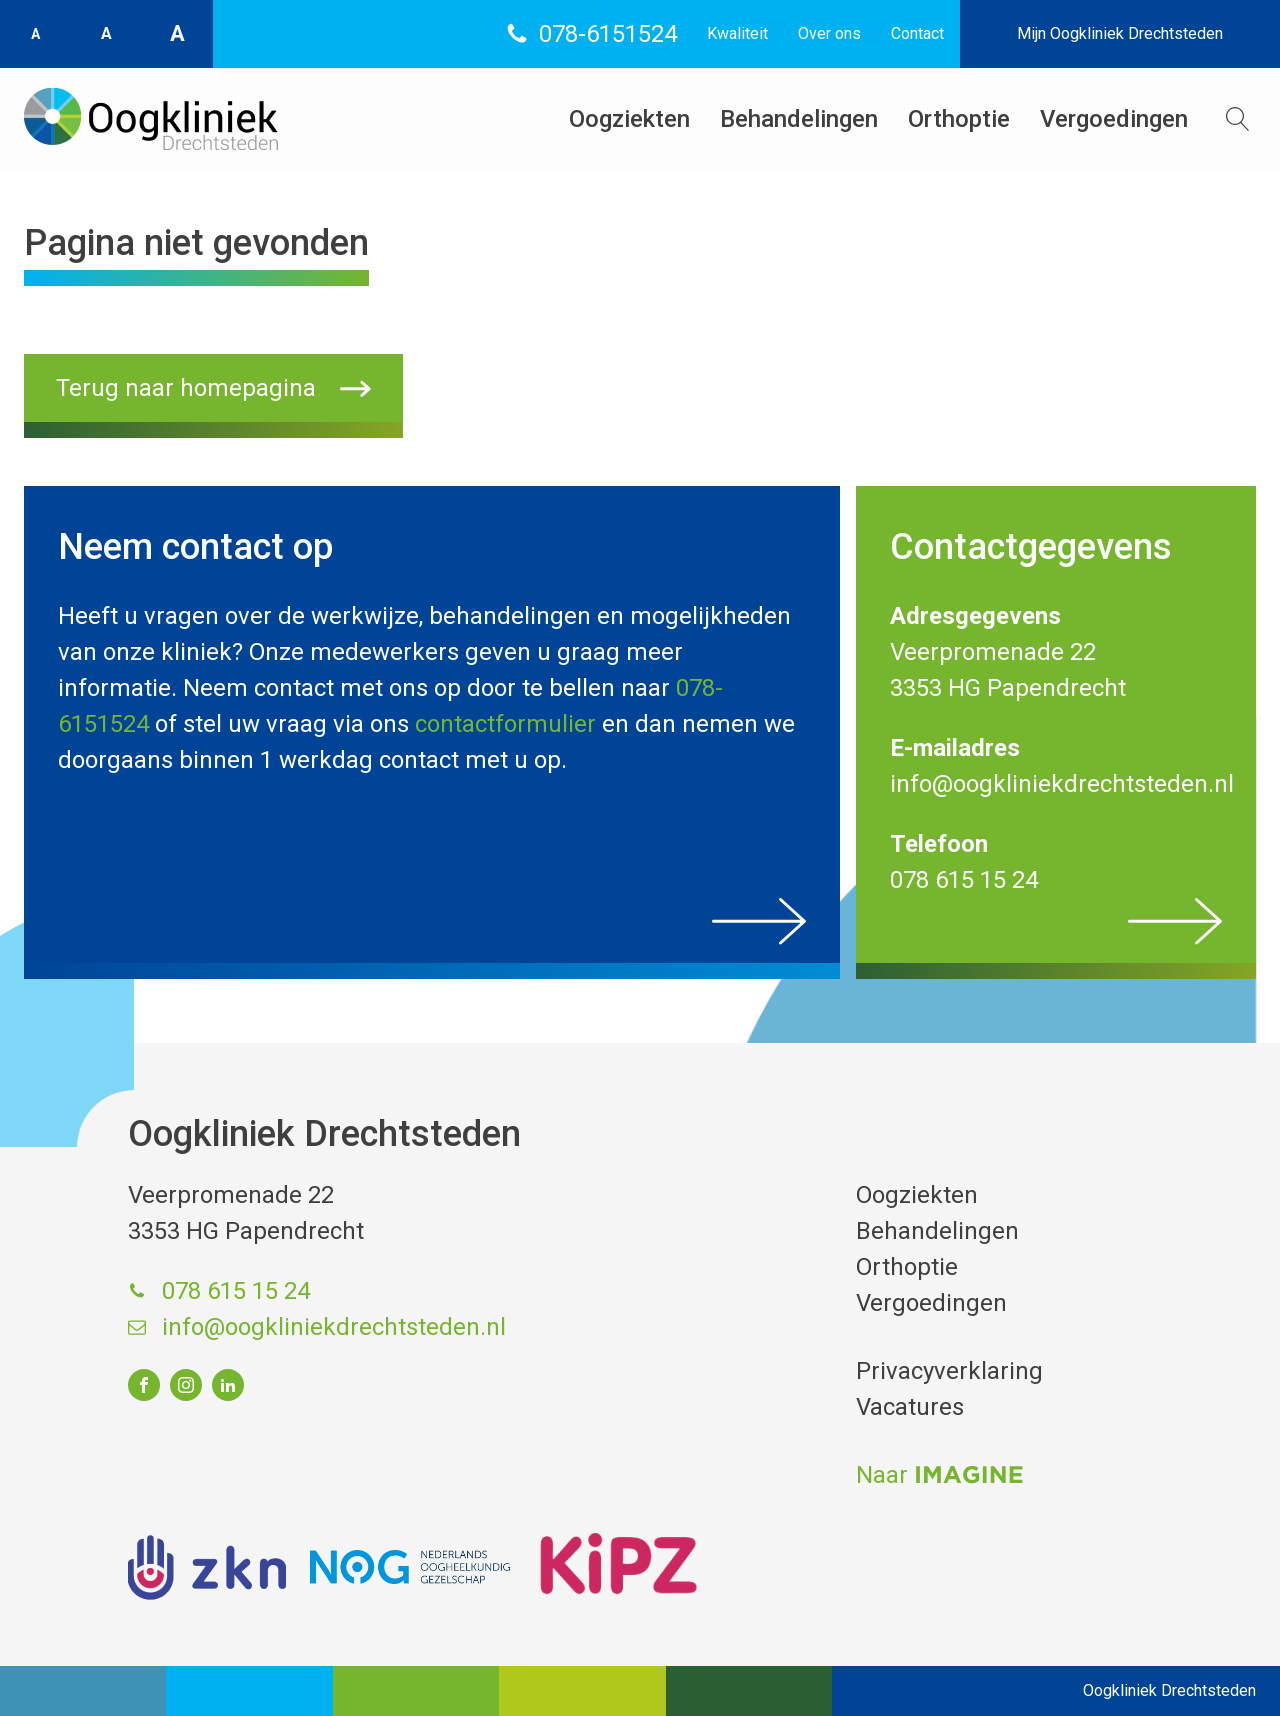 Image resolution: width=1280 pixels, height=1716 pixels. What do you see at coordinates (1120, 33) in the screenshot?
I see `Mijn Oogkliniek Drechtsteden` at bounding box center [1120, 33].